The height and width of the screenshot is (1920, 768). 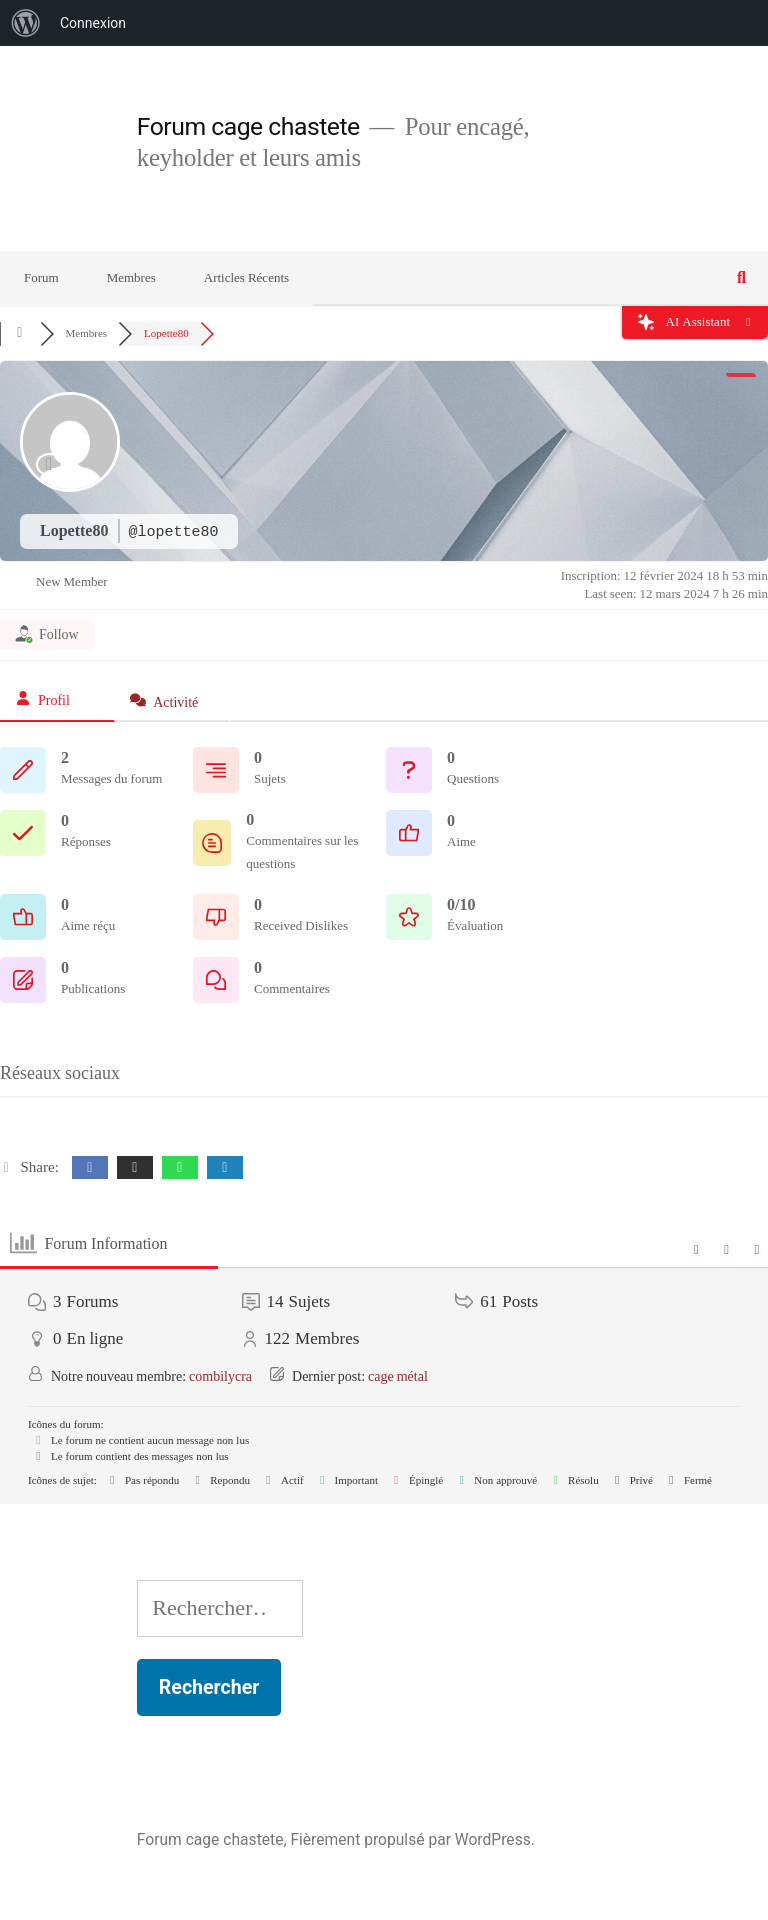 What do you see at coordinates (246, 278) in the screenshot?
I see `Articles Récents` at bounding box center [246, 278].